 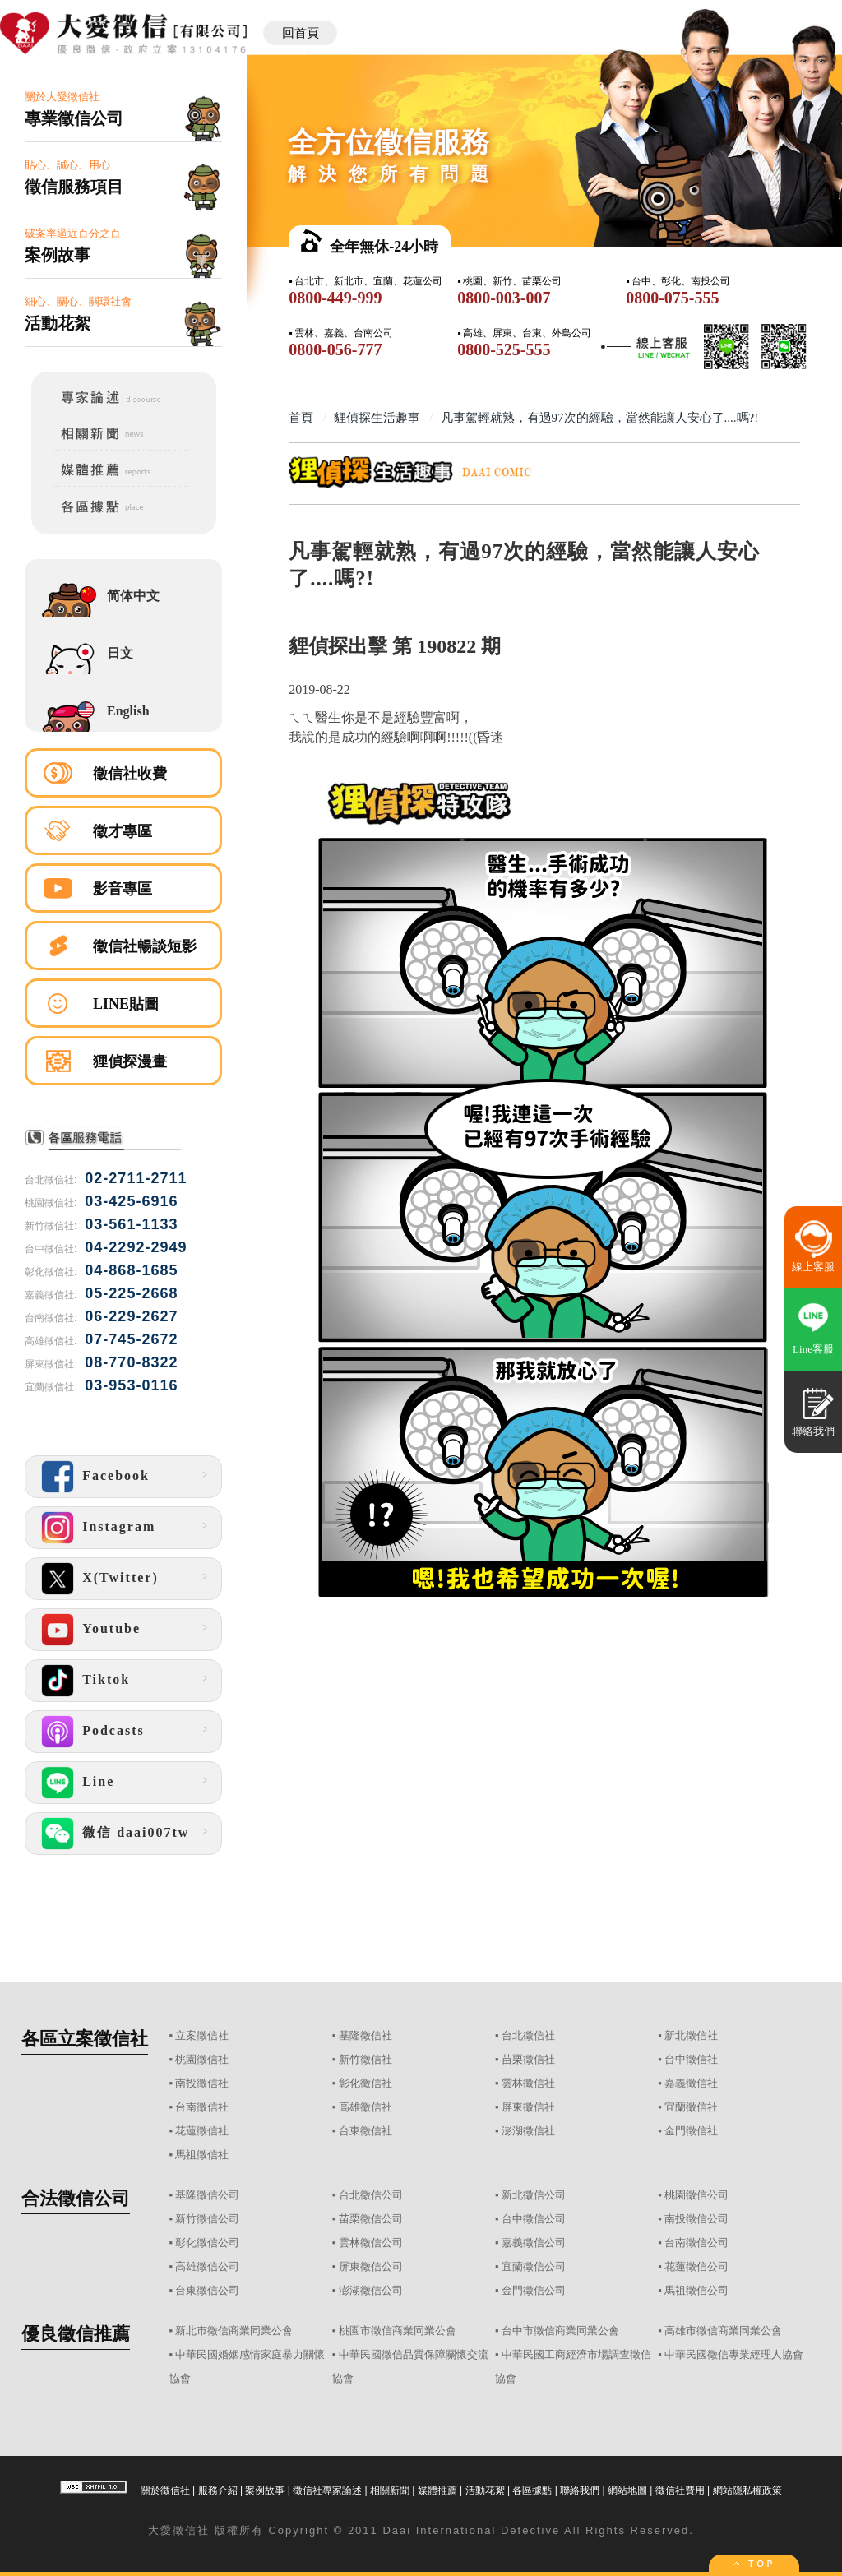 I want to click on 台東徵信公司, so click(x=207, y=2290).